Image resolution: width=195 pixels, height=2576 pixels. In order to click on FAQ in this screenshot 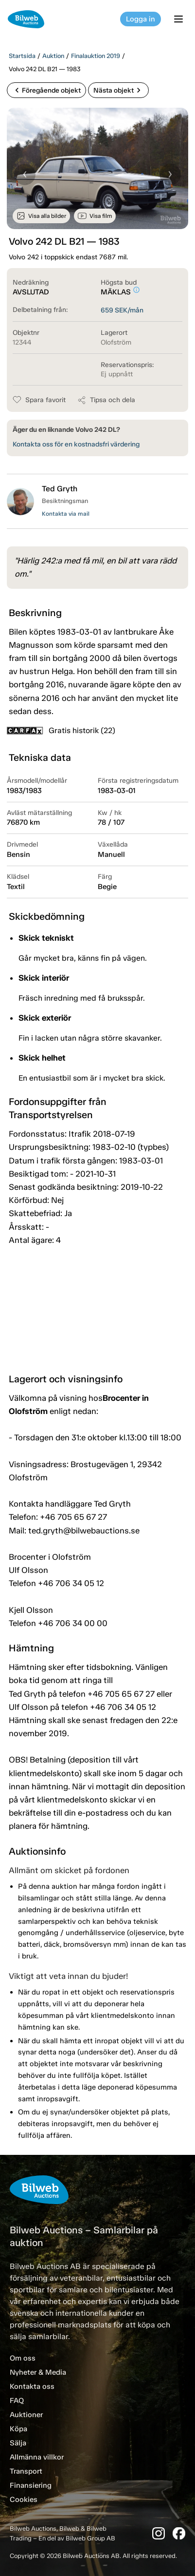, I will do `click(17, 2400)`.